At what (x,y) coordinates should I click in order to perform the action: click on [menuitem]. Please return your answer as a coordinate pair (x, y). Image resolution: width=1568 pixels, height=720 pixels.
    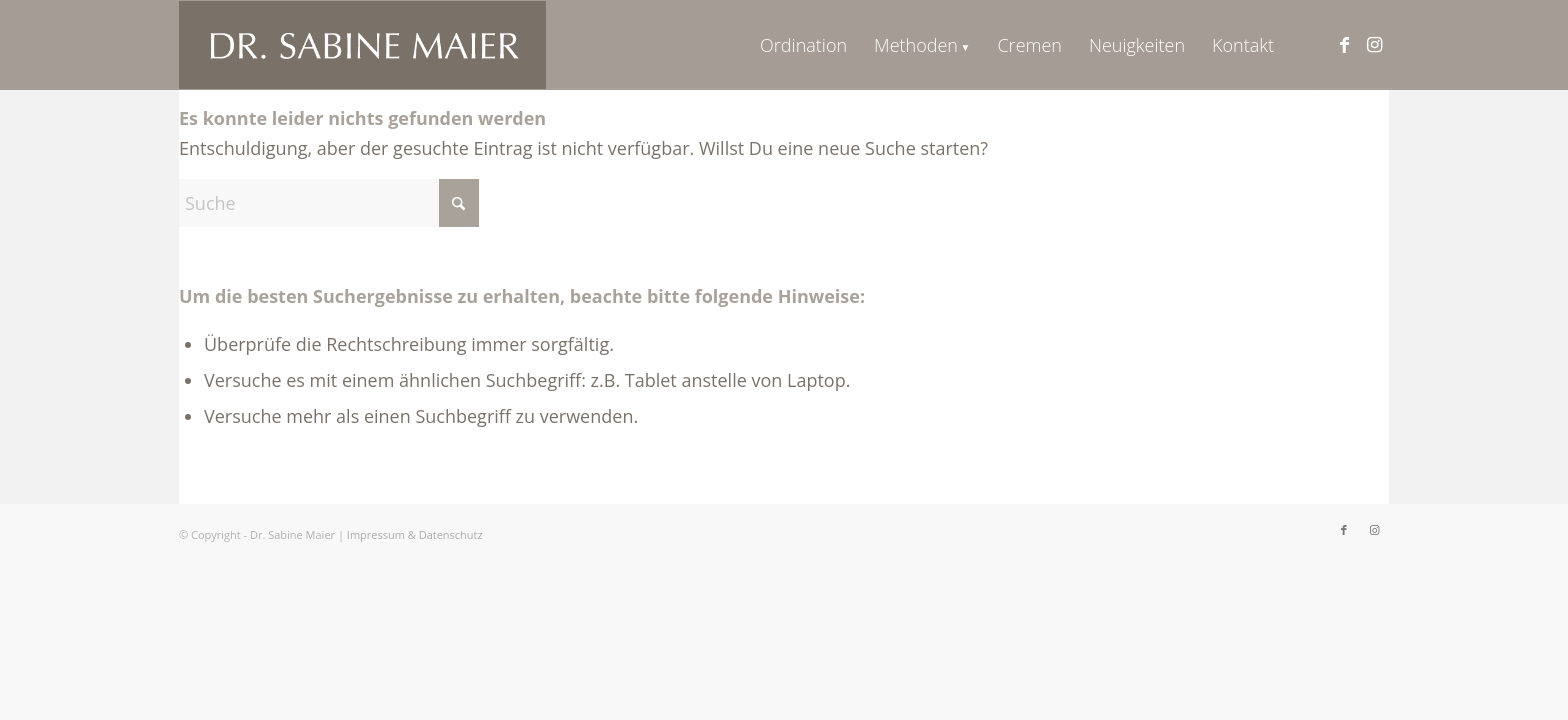
    Looking at the image, I should click on (803, 45).